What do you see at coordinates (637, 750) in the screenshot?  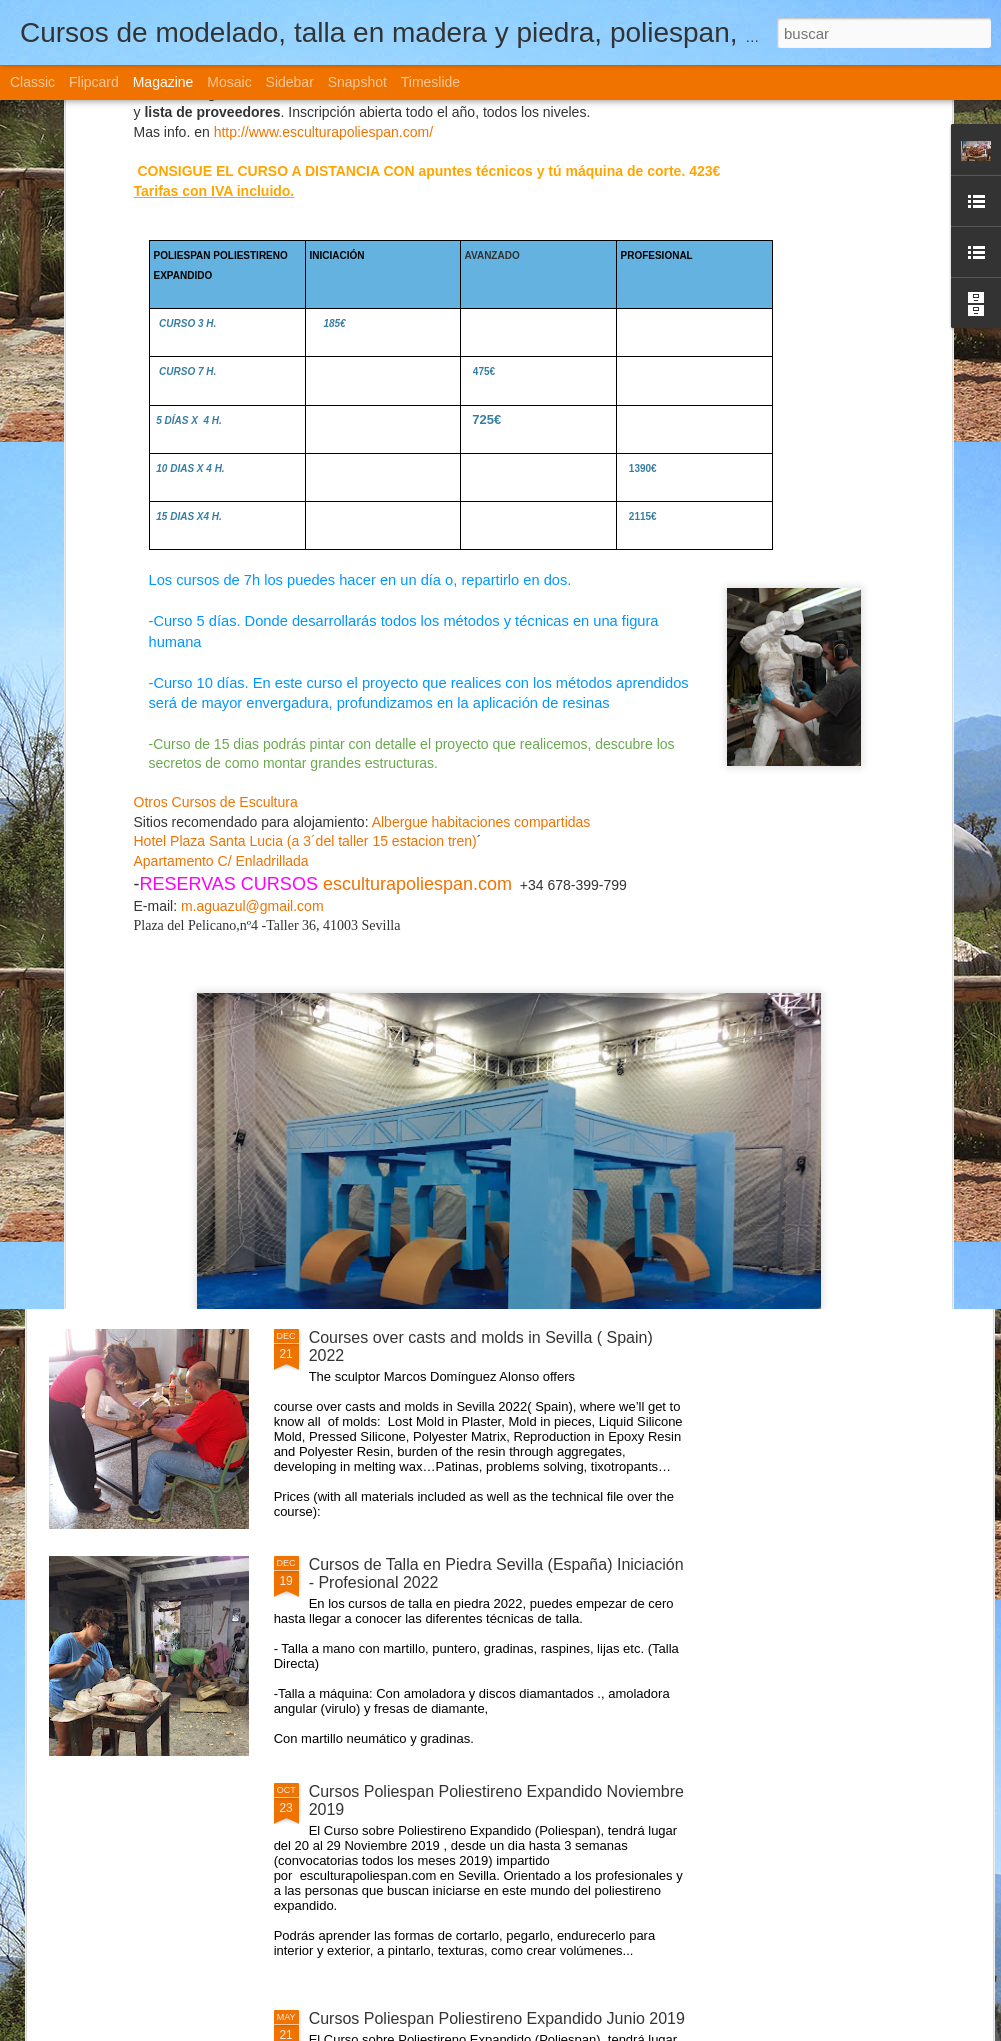 I see `Cursos de Moldes Vaciado - Profesional Sevilla (España) Iniciación - Profesional 2022` at bounding box center [637, 750].